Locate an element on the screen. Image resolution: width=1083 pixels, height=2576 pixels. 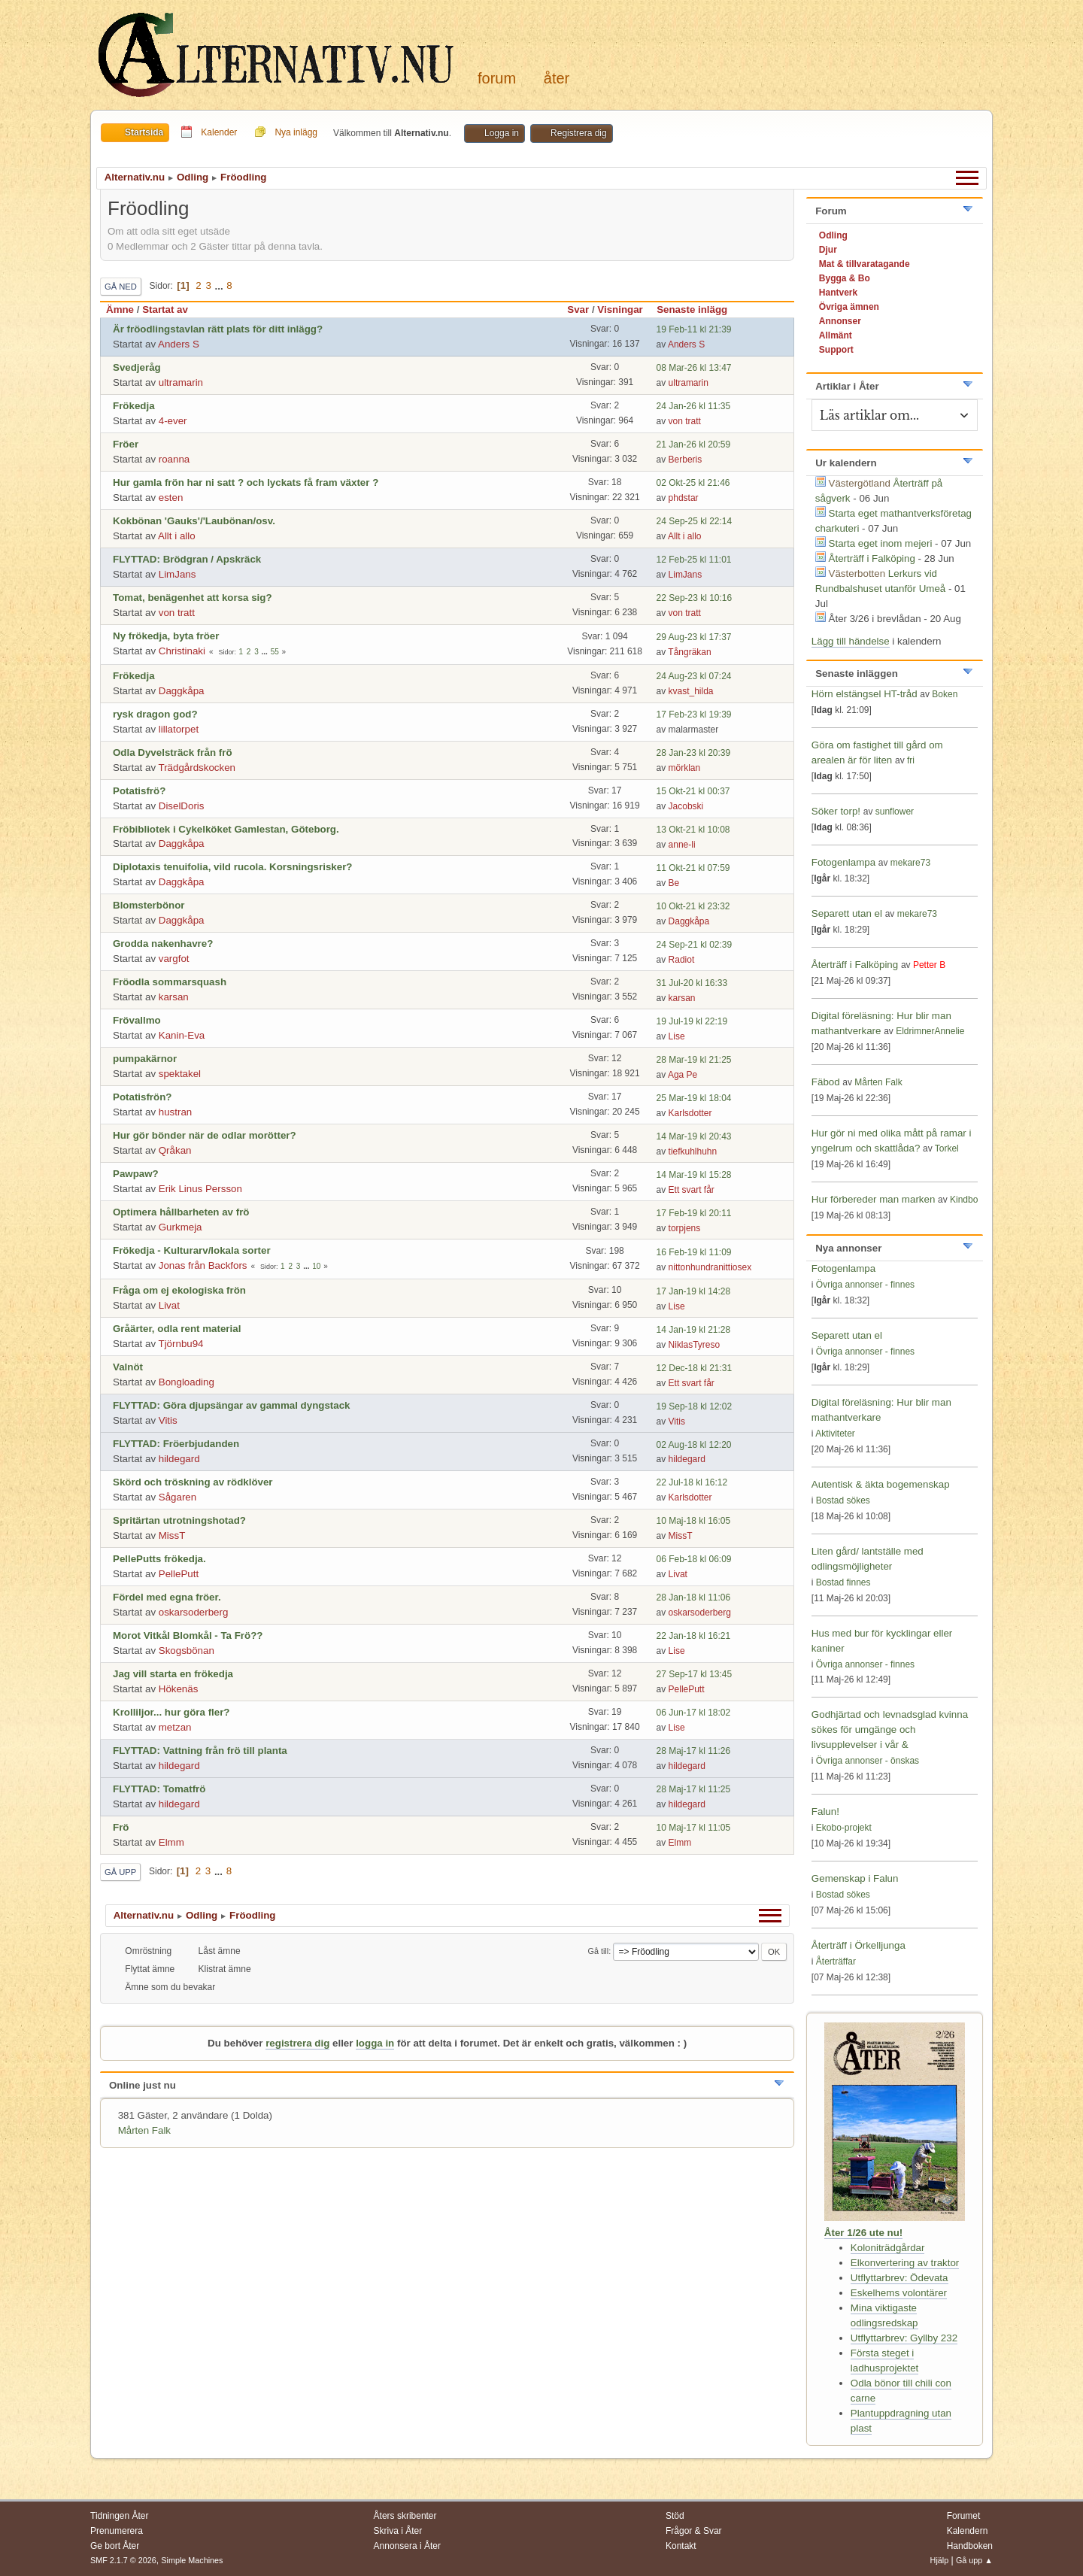
Be is located at coordinates (674, 883).